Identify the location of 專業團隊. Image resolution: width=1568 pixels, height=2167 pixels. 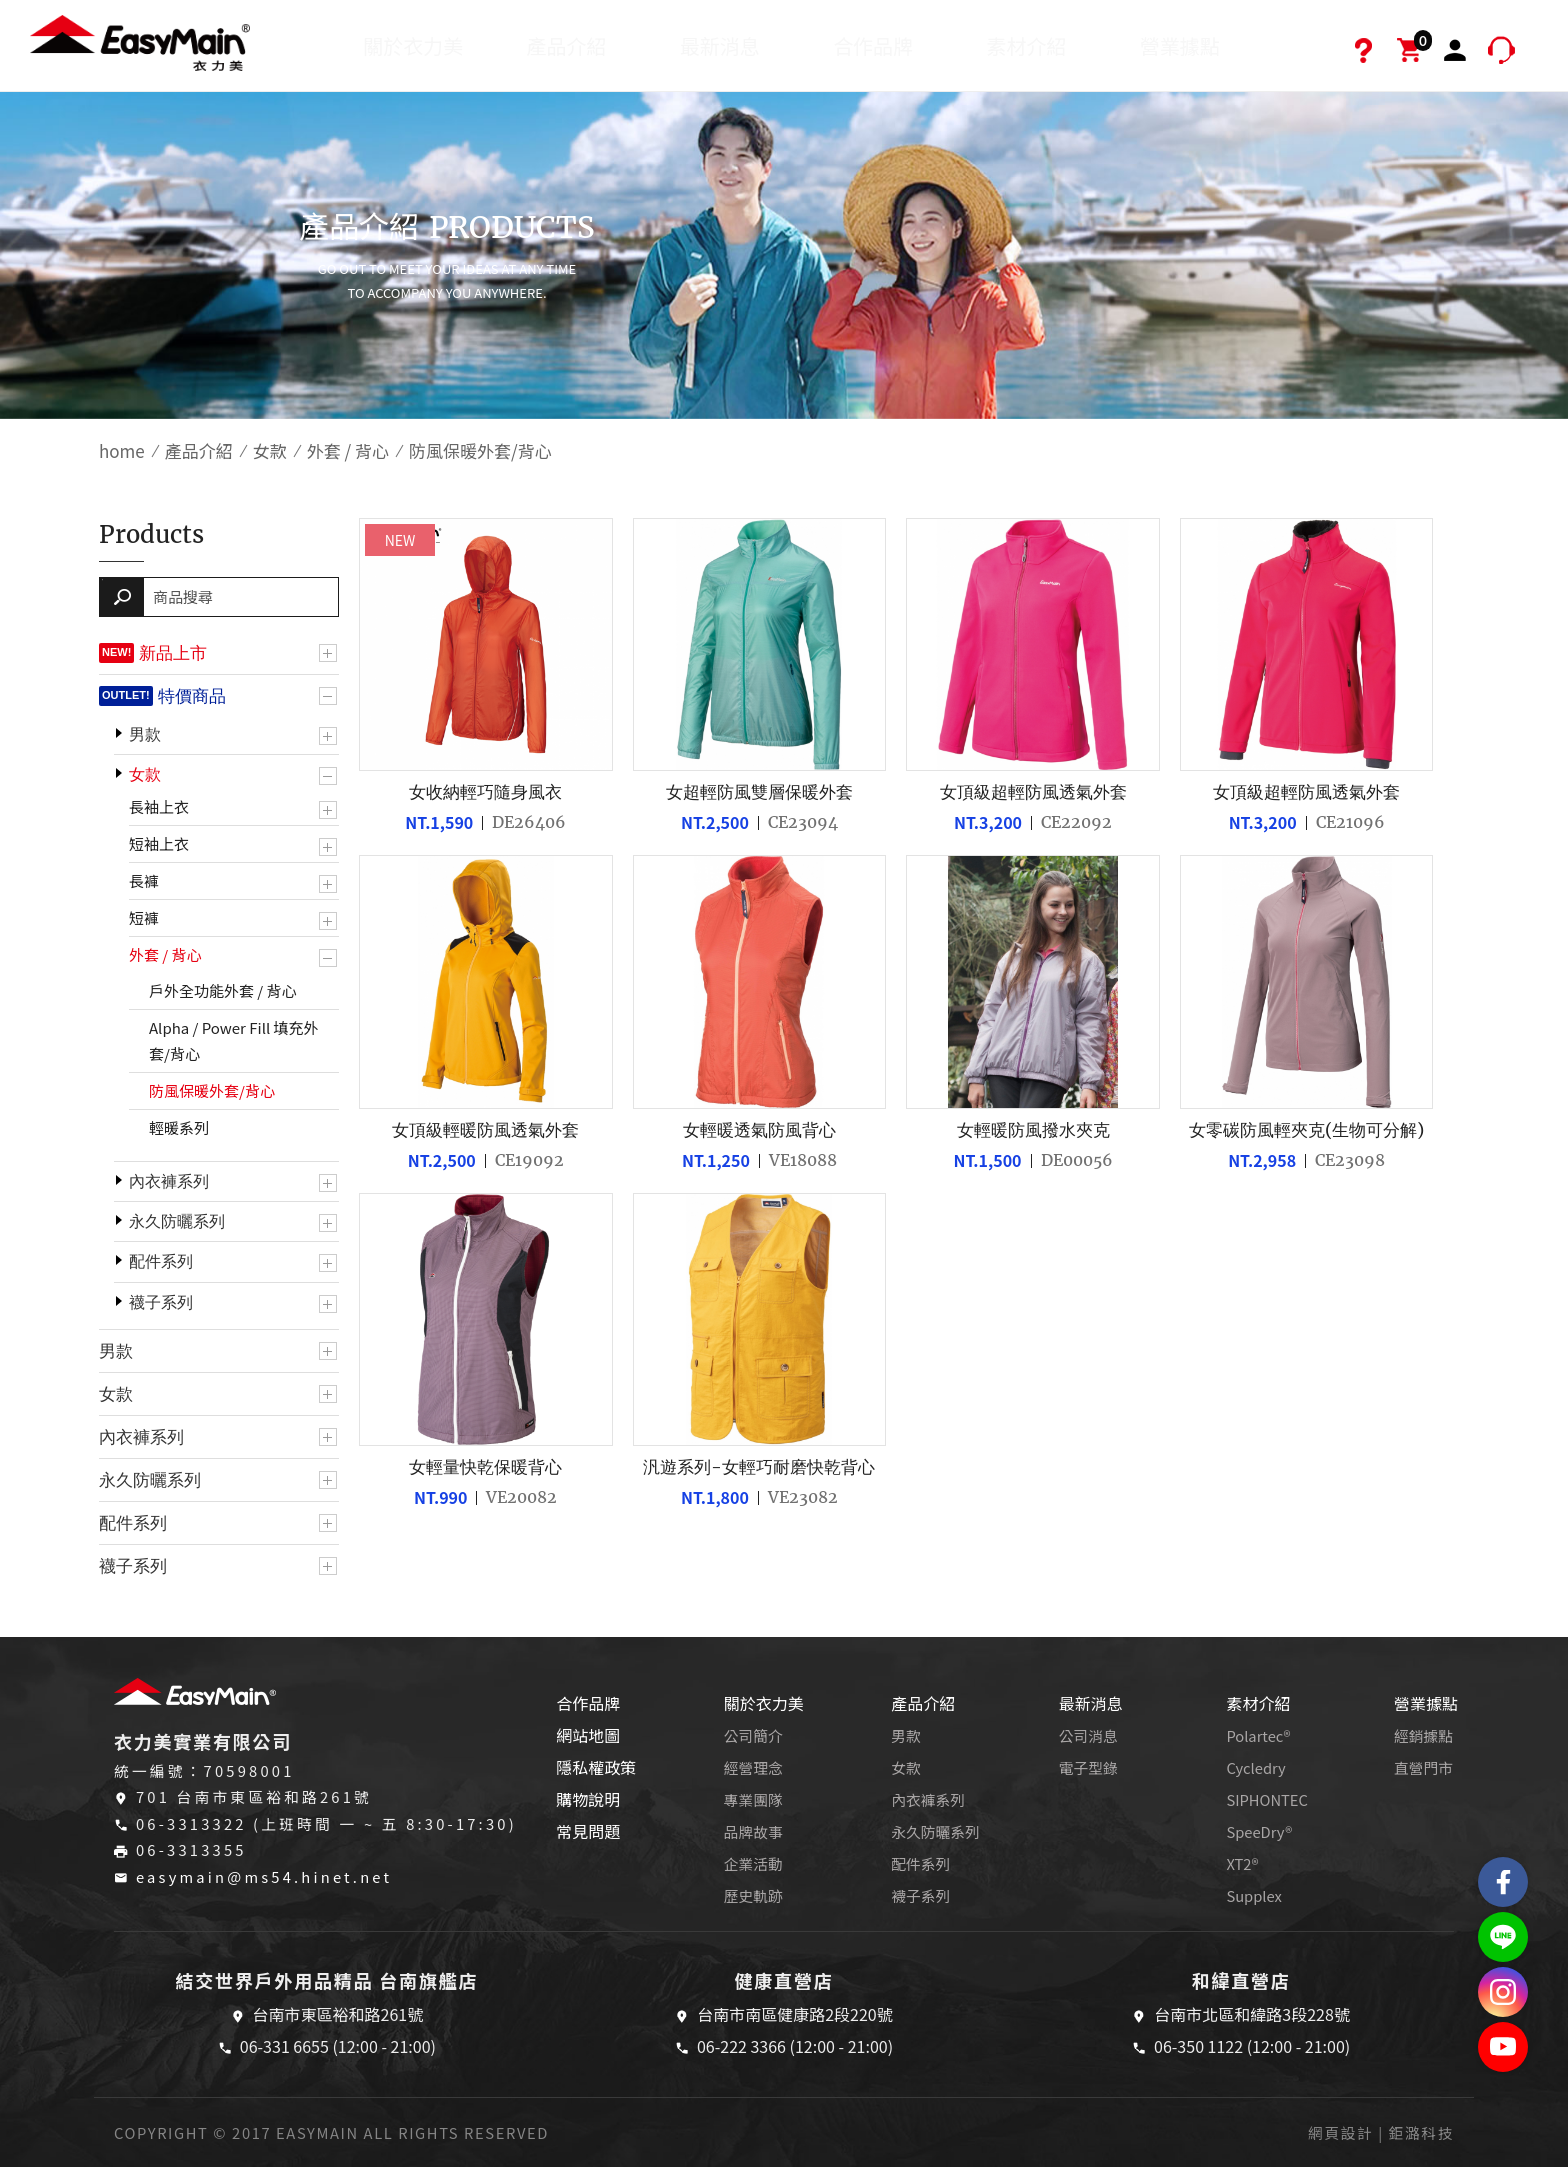
(753, 1799).